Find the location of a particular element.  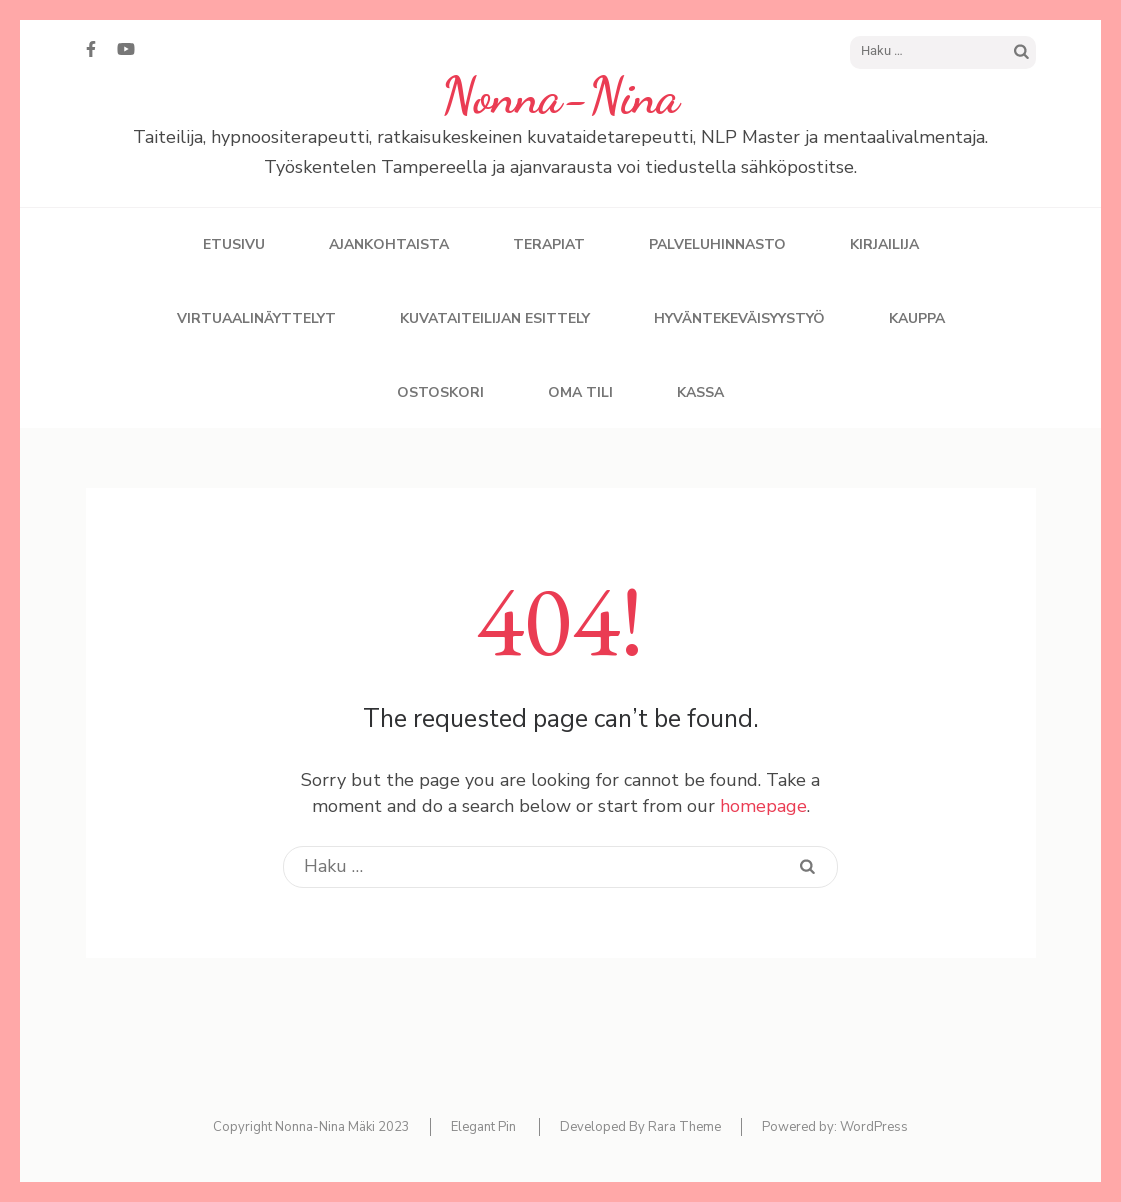

homepage is located at coordinates (763, 806).